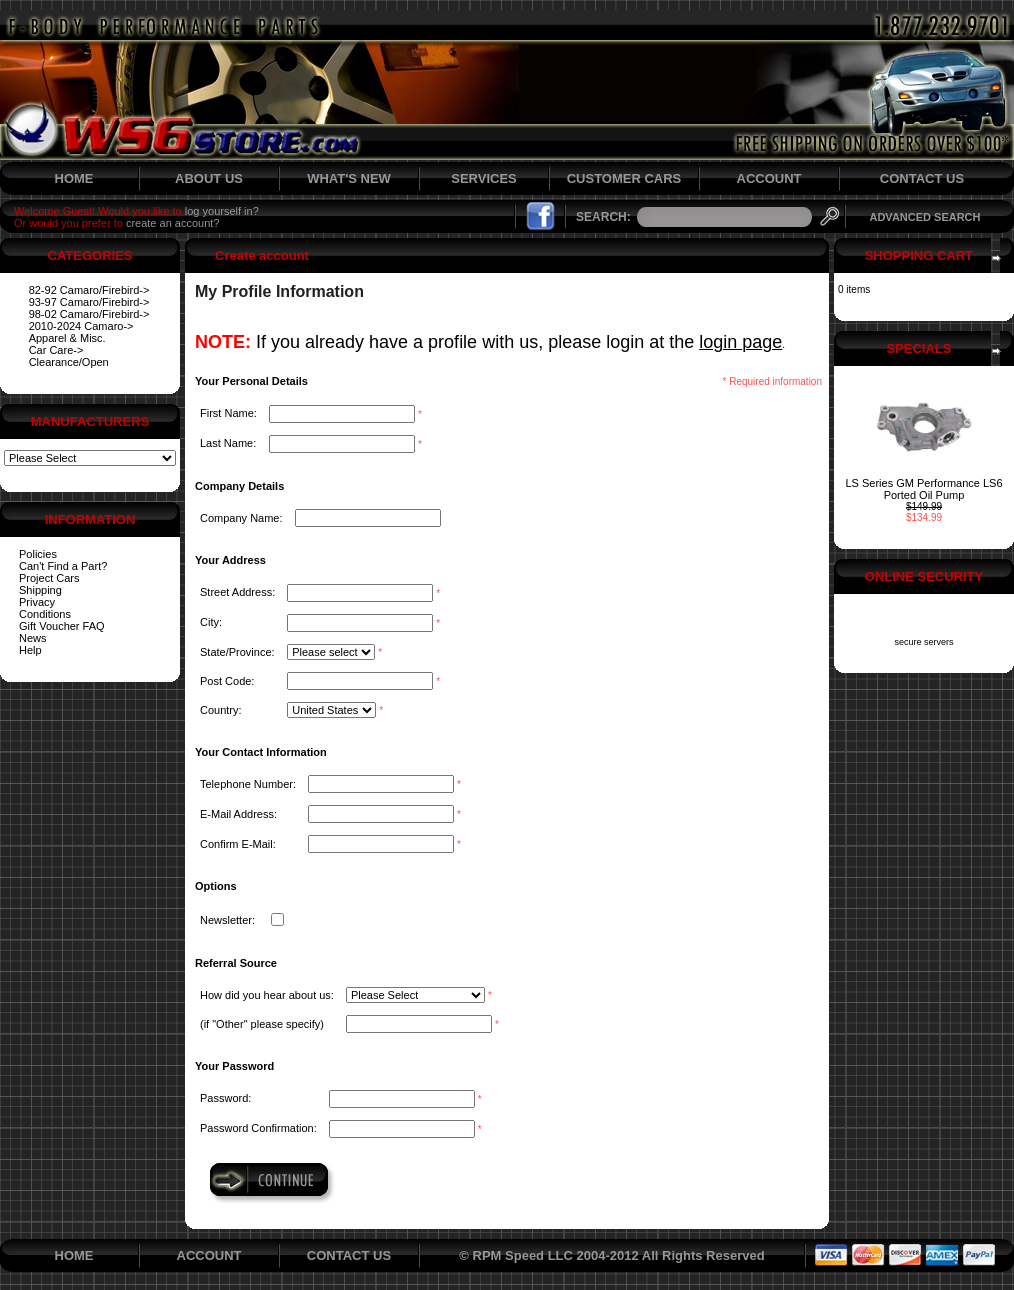 The image size is (1014, 1290). What do you see at coordinates (89, 302) in the screenshot?
I see `93-97 Camaro/Firebird->` at bounding box center [89, 302].